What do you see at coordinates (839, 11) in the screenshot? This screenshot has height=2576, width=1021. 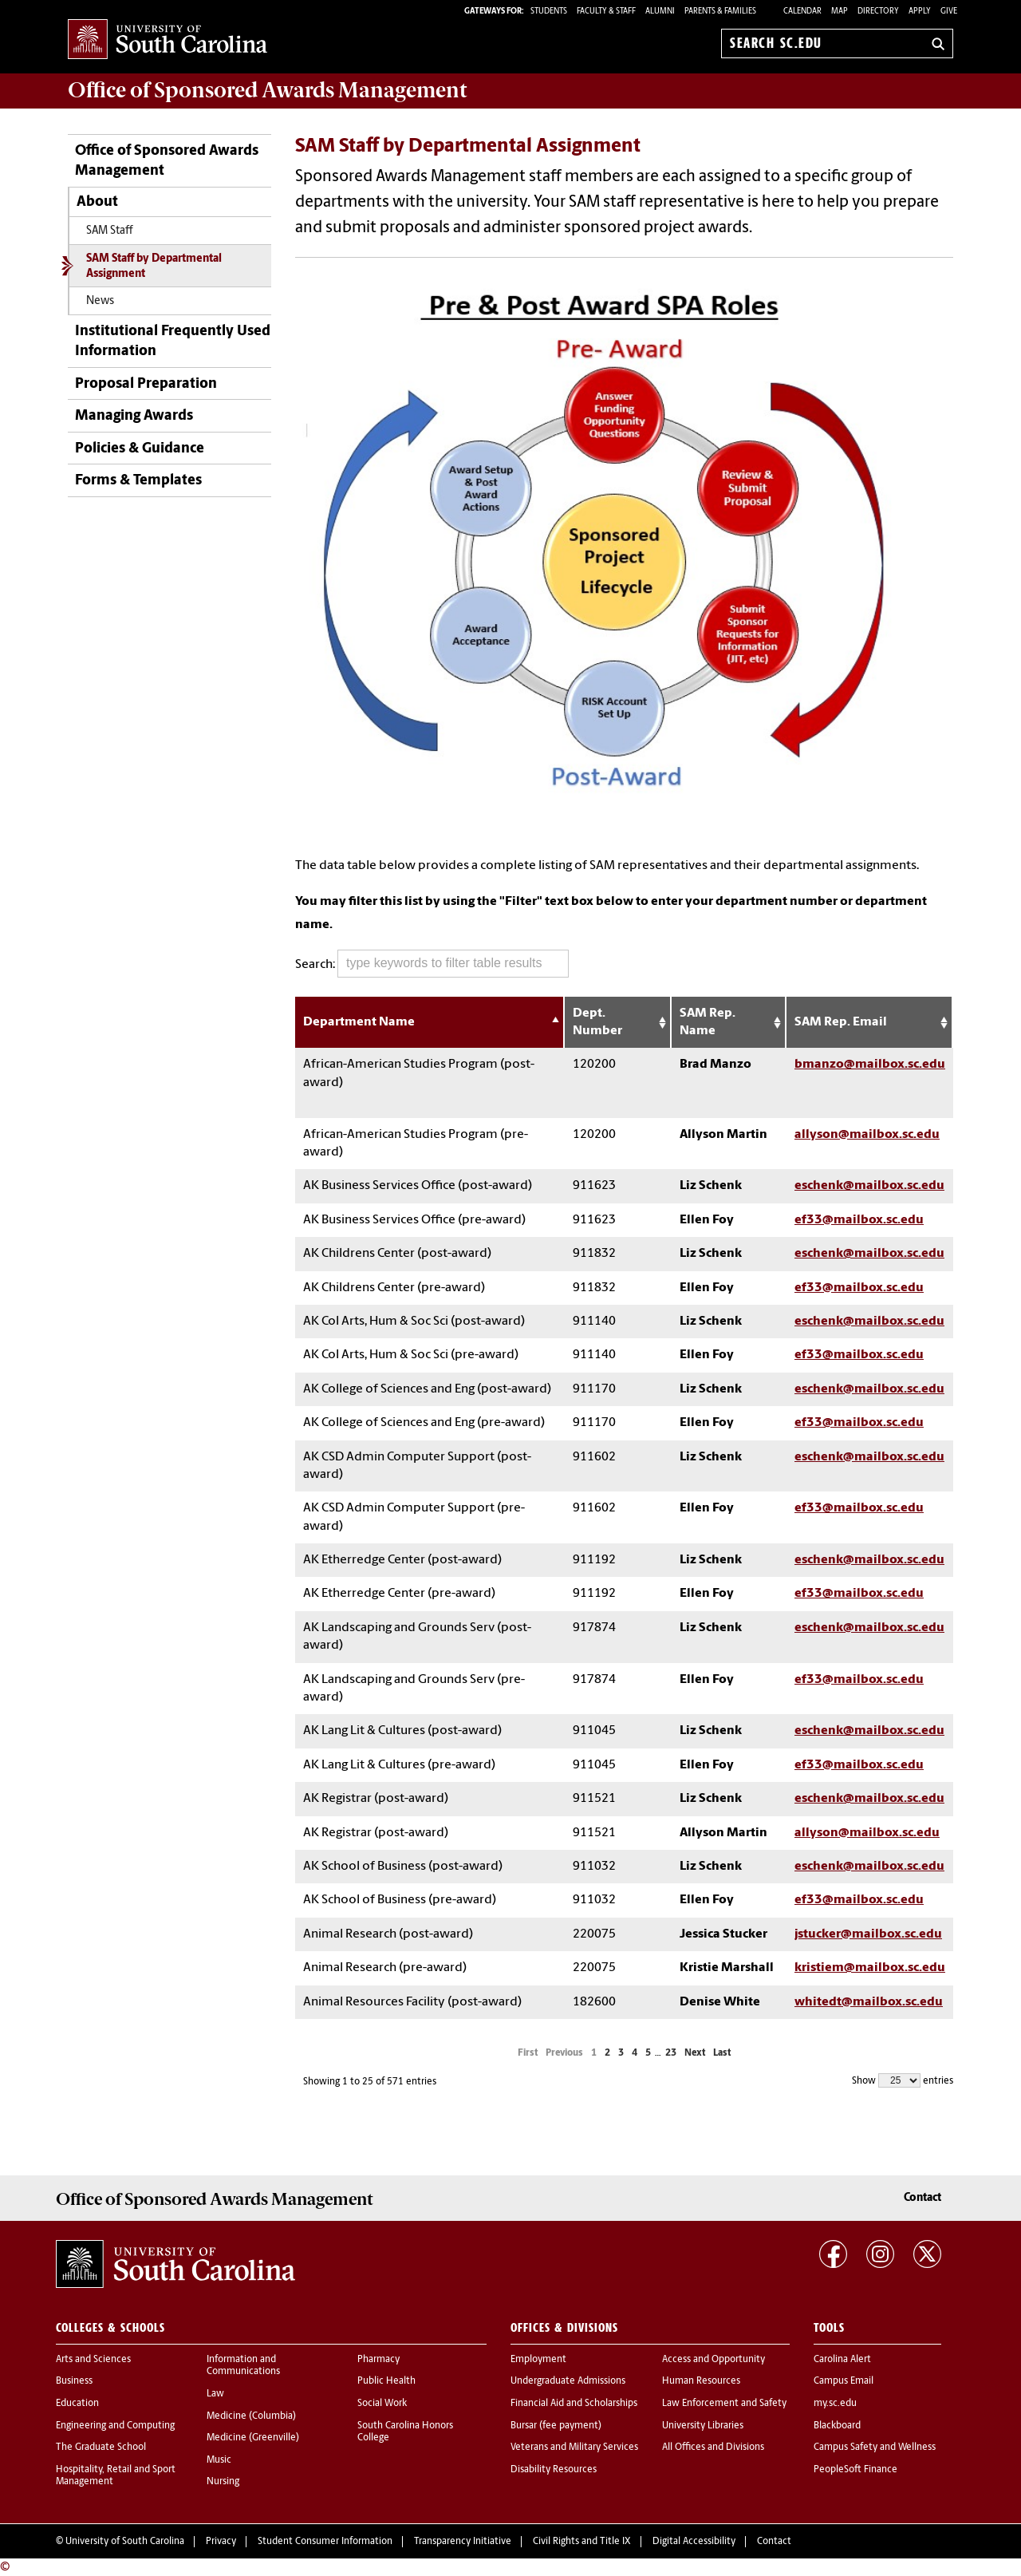 I see `Map` at bounding box center [839, 11].